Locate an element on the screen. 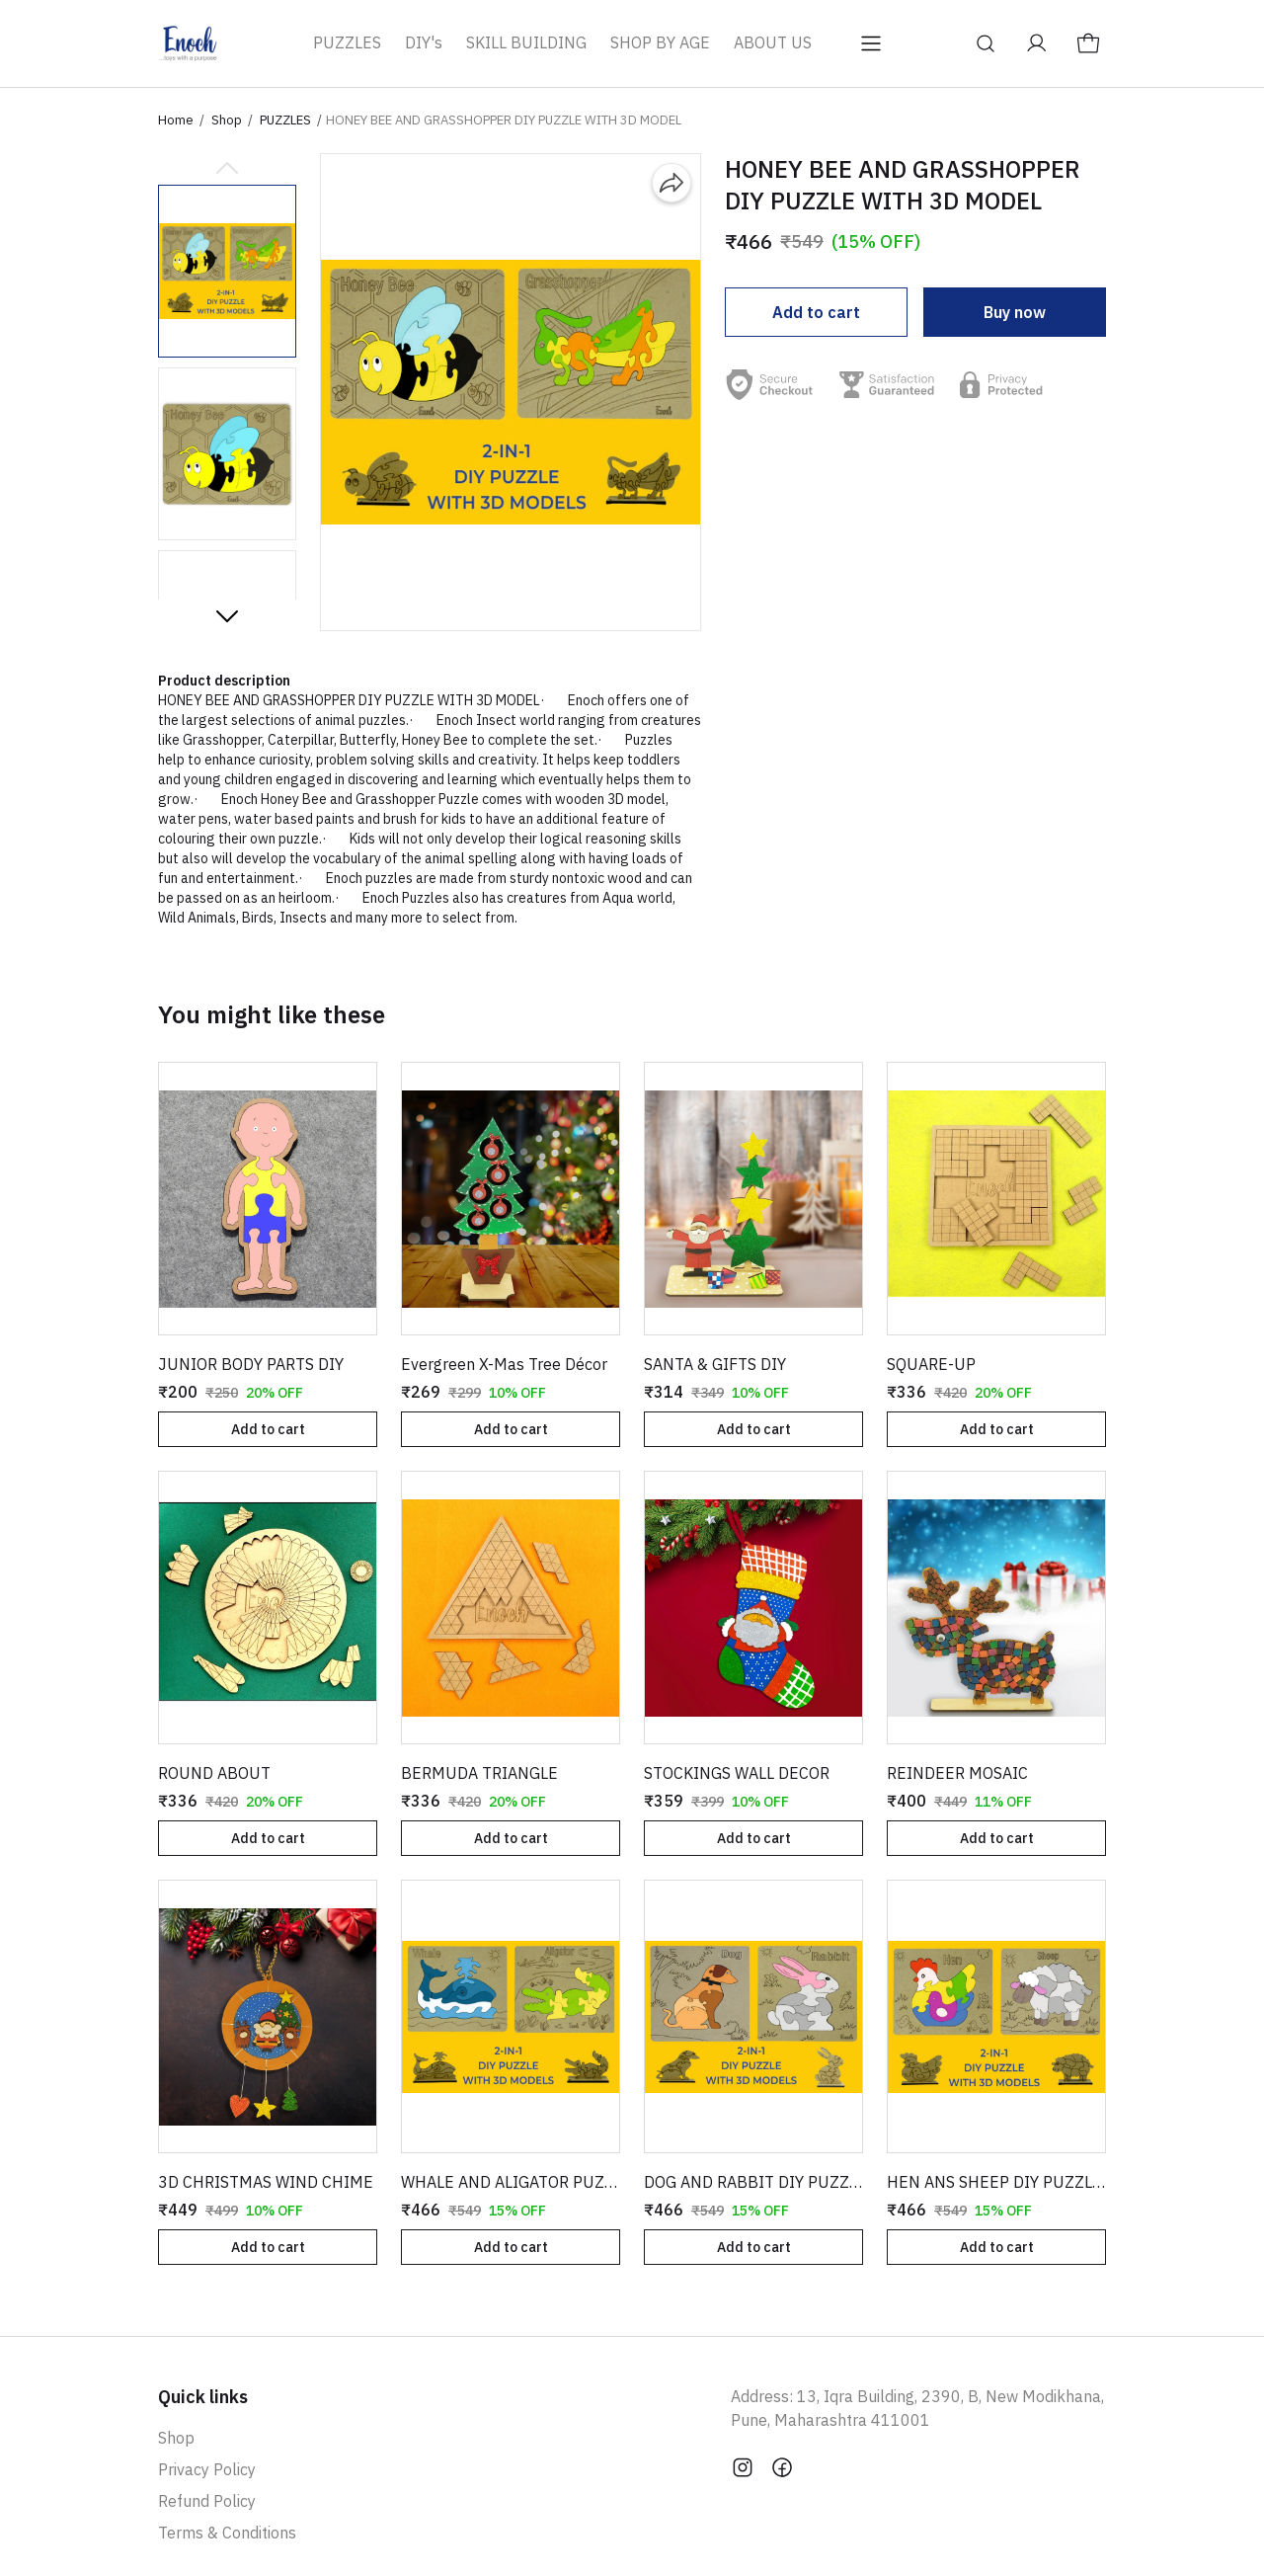 This screenshot has width=1264, height=2576. Privacy Policy is located at coordinates (207, 2469).